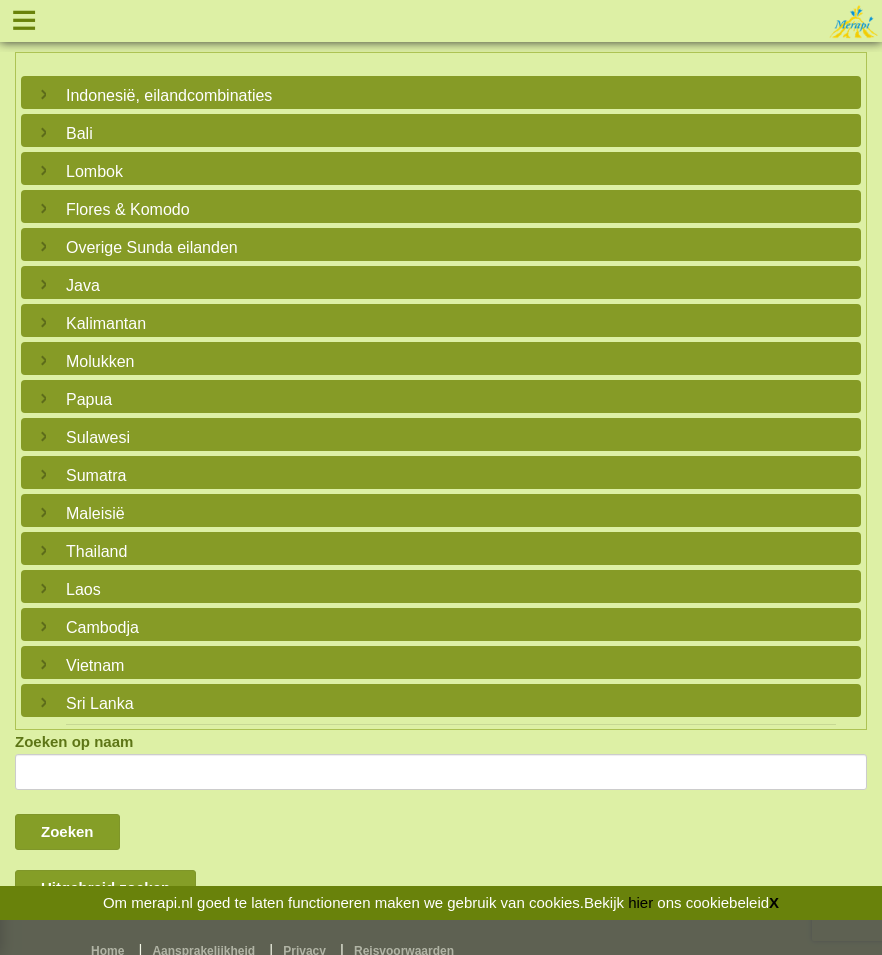  Describe the element at coordinates (100, 703) in the screenshot. I see `Sri Lanka` at that location.